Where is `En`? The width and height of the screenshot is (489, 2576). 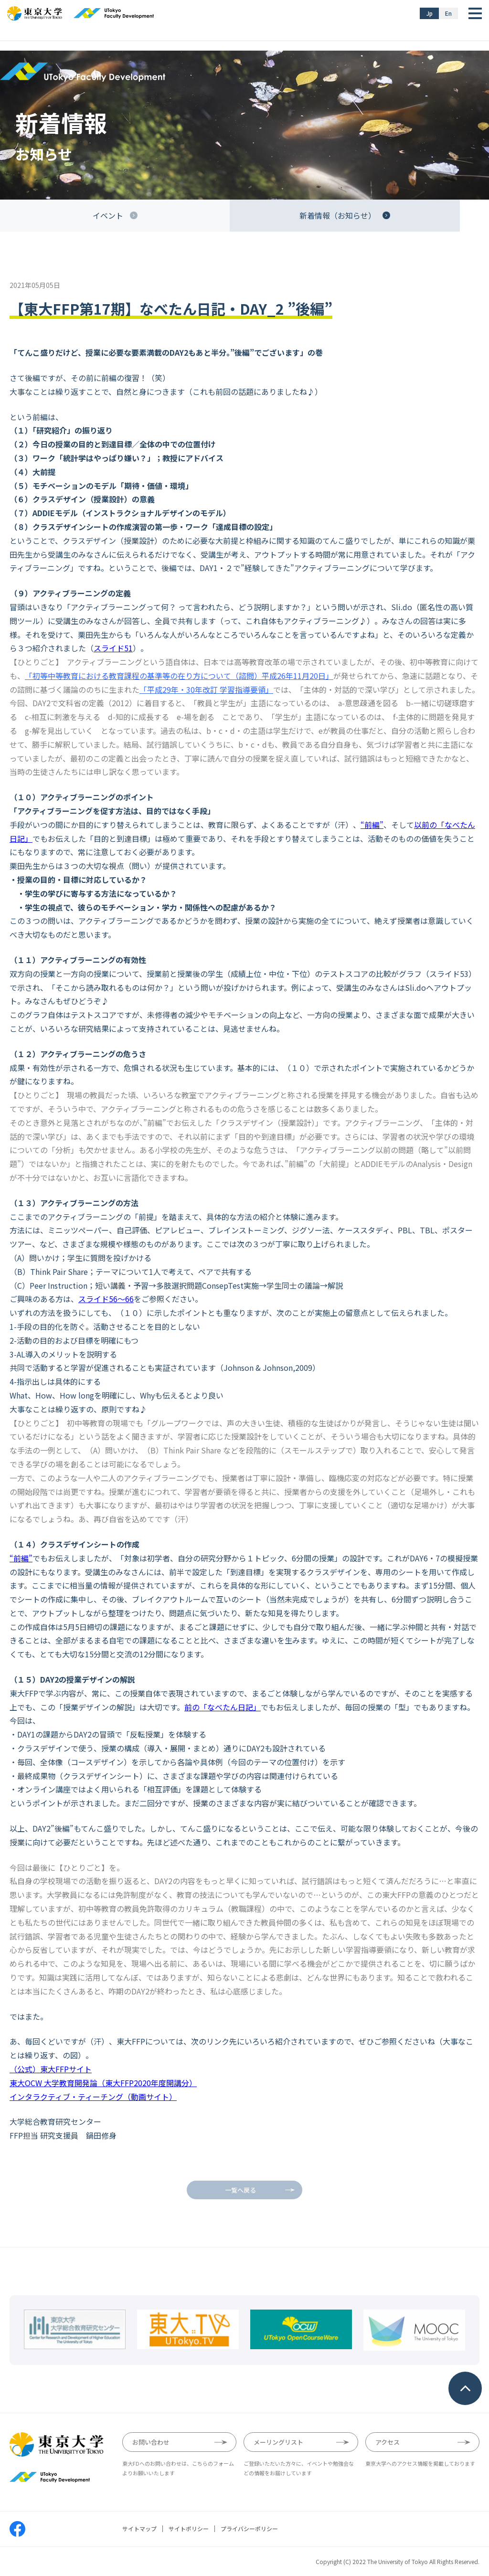
En is located at coordinates (448, 13).